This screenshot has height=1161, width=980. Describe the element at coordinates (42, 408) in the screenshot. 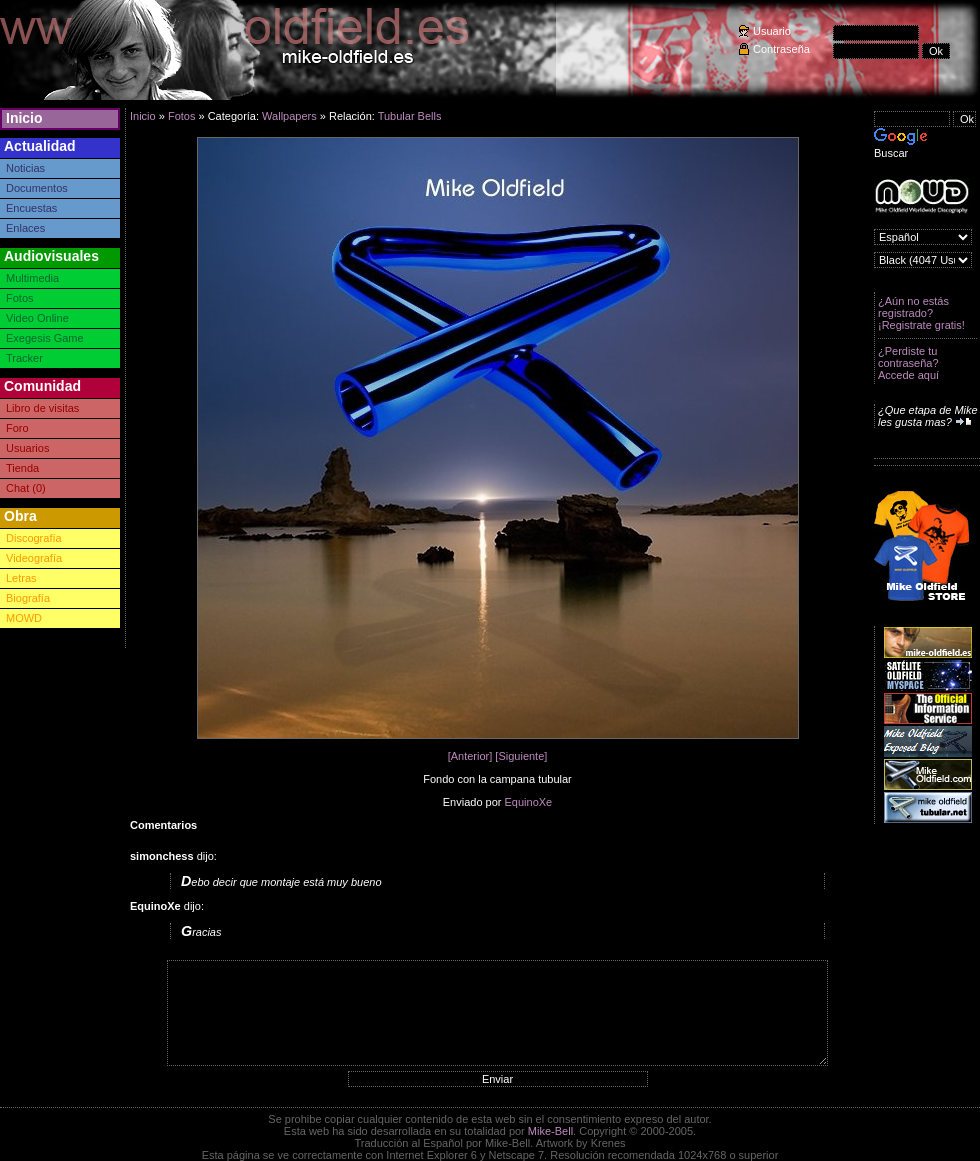

I see `Libro de visitas` at that location.